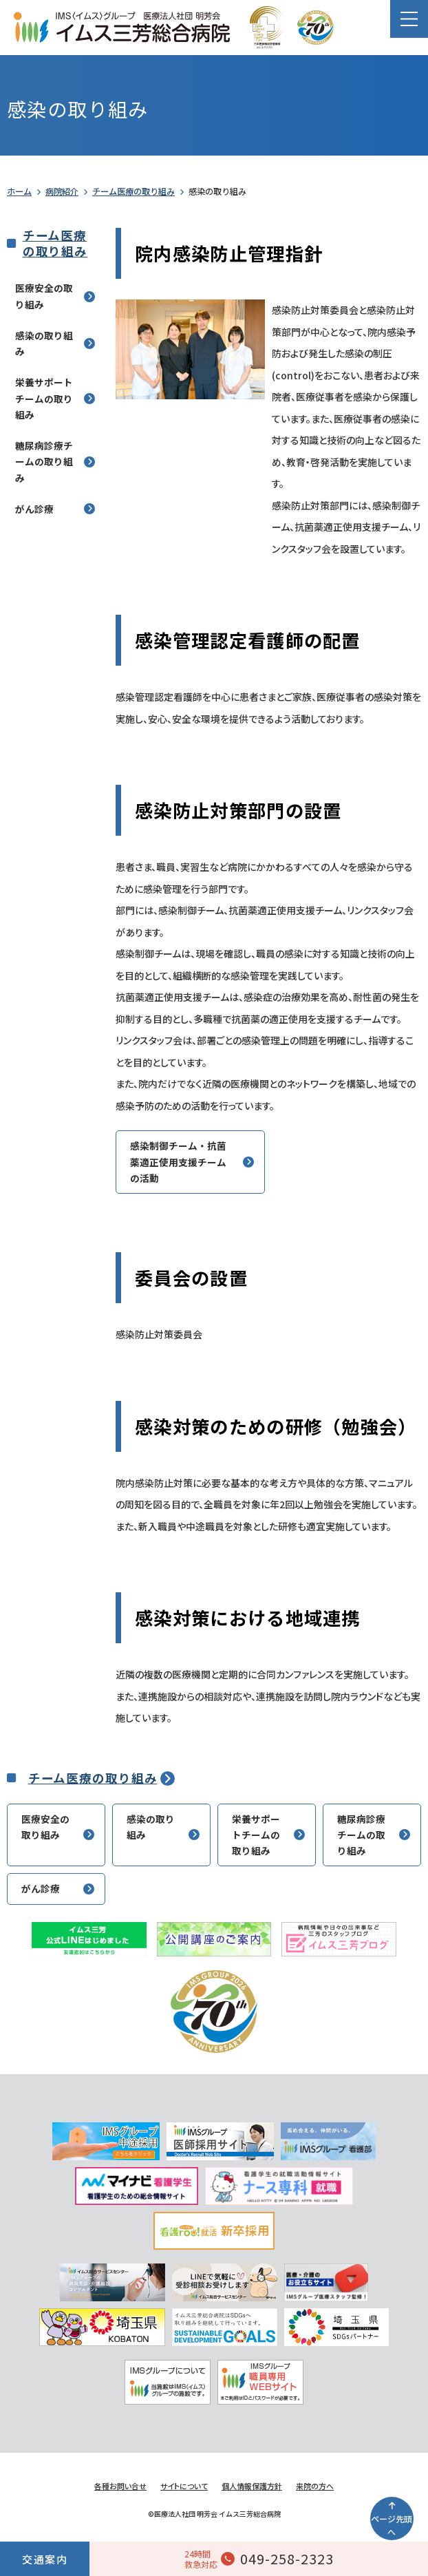  Describe the element at coordinates (133, 191) in the screenshot. I see `チーム医療の取り組み` at that location.